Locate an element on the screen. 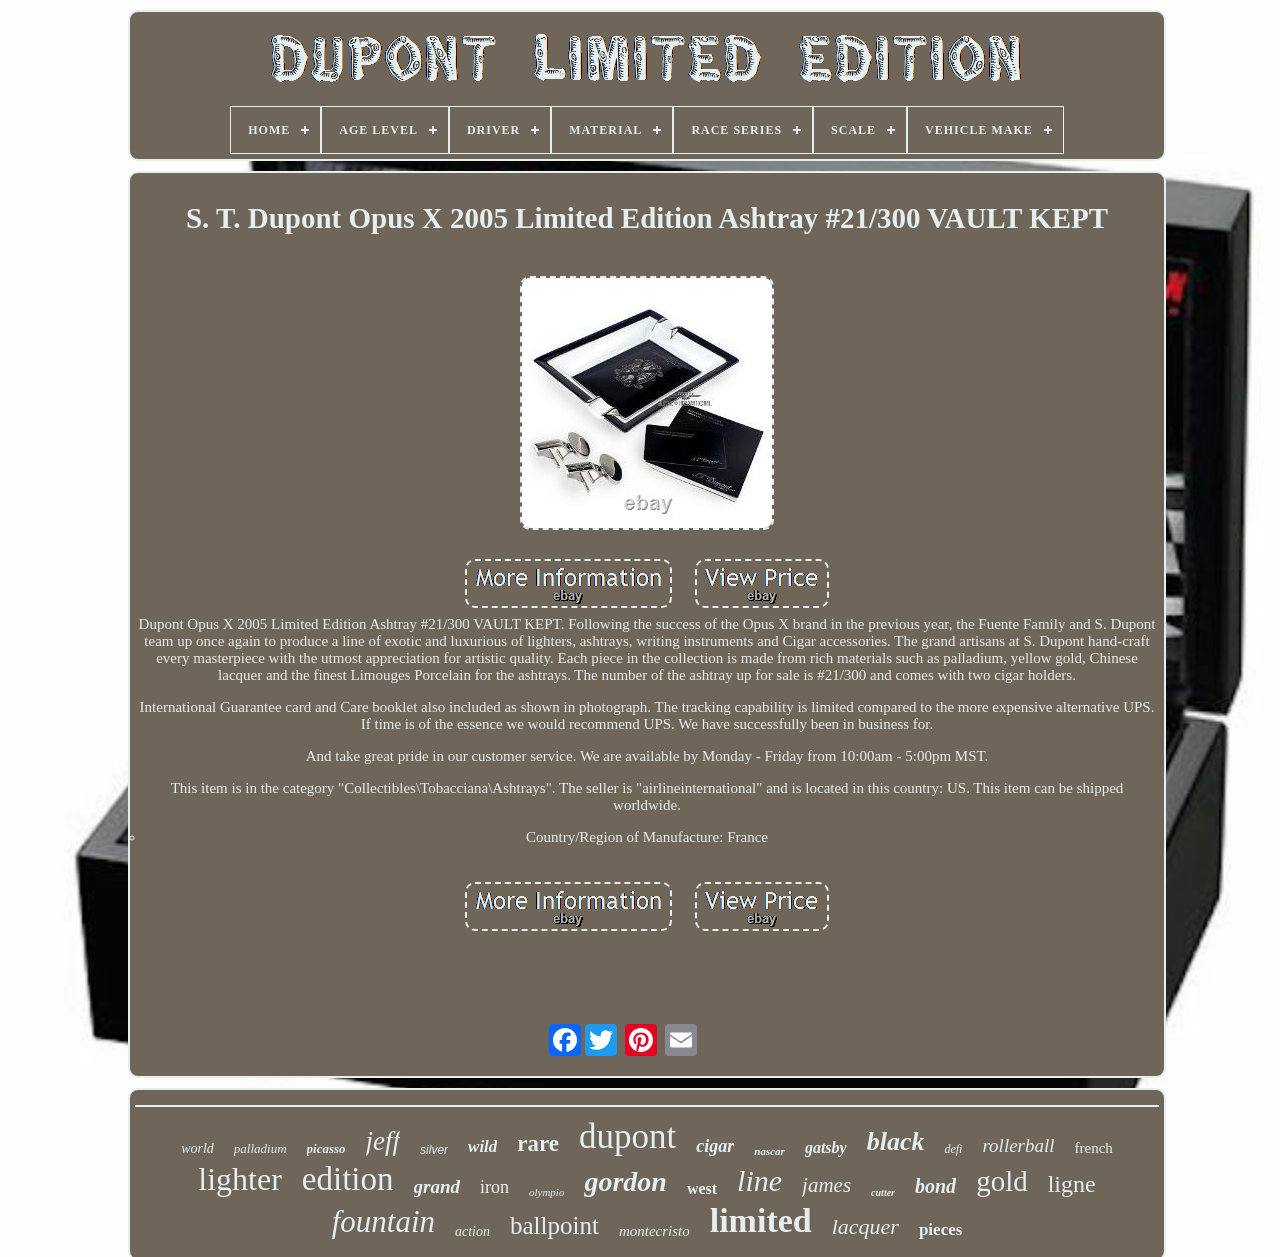 This screenshot has height=1257, width=1280. wild is located at coordinates (482, 1146).